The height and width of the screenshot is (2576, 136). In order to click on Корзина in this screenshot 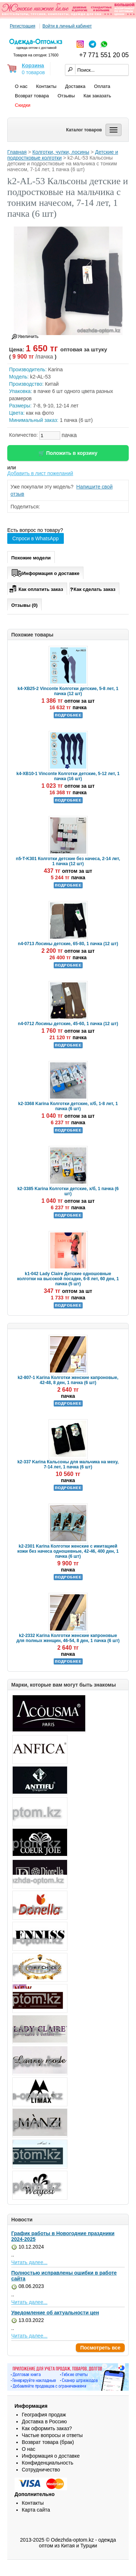, I will do `click(33, 65)`.